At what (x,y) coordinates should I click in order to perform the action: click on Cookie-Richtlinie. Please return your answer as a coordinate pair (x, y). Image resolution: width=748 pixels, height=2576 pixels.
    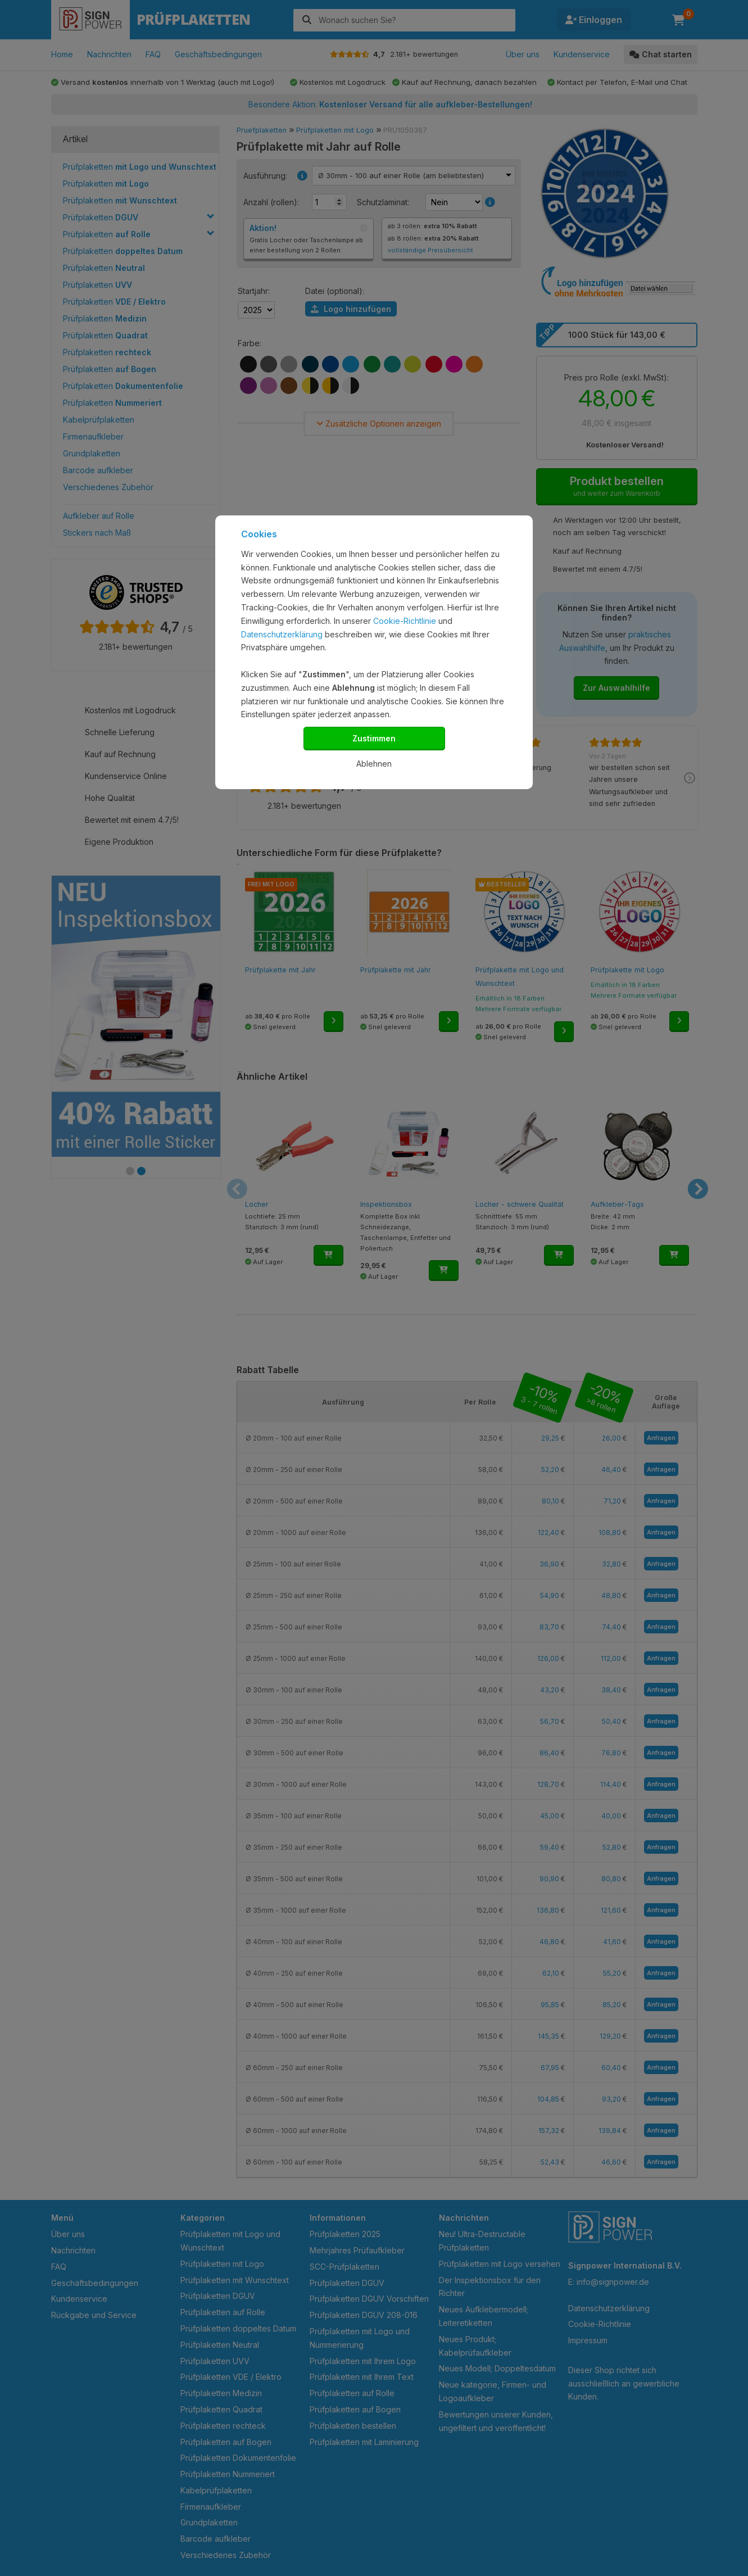
    Looking at the image, I should click on (404, 621).